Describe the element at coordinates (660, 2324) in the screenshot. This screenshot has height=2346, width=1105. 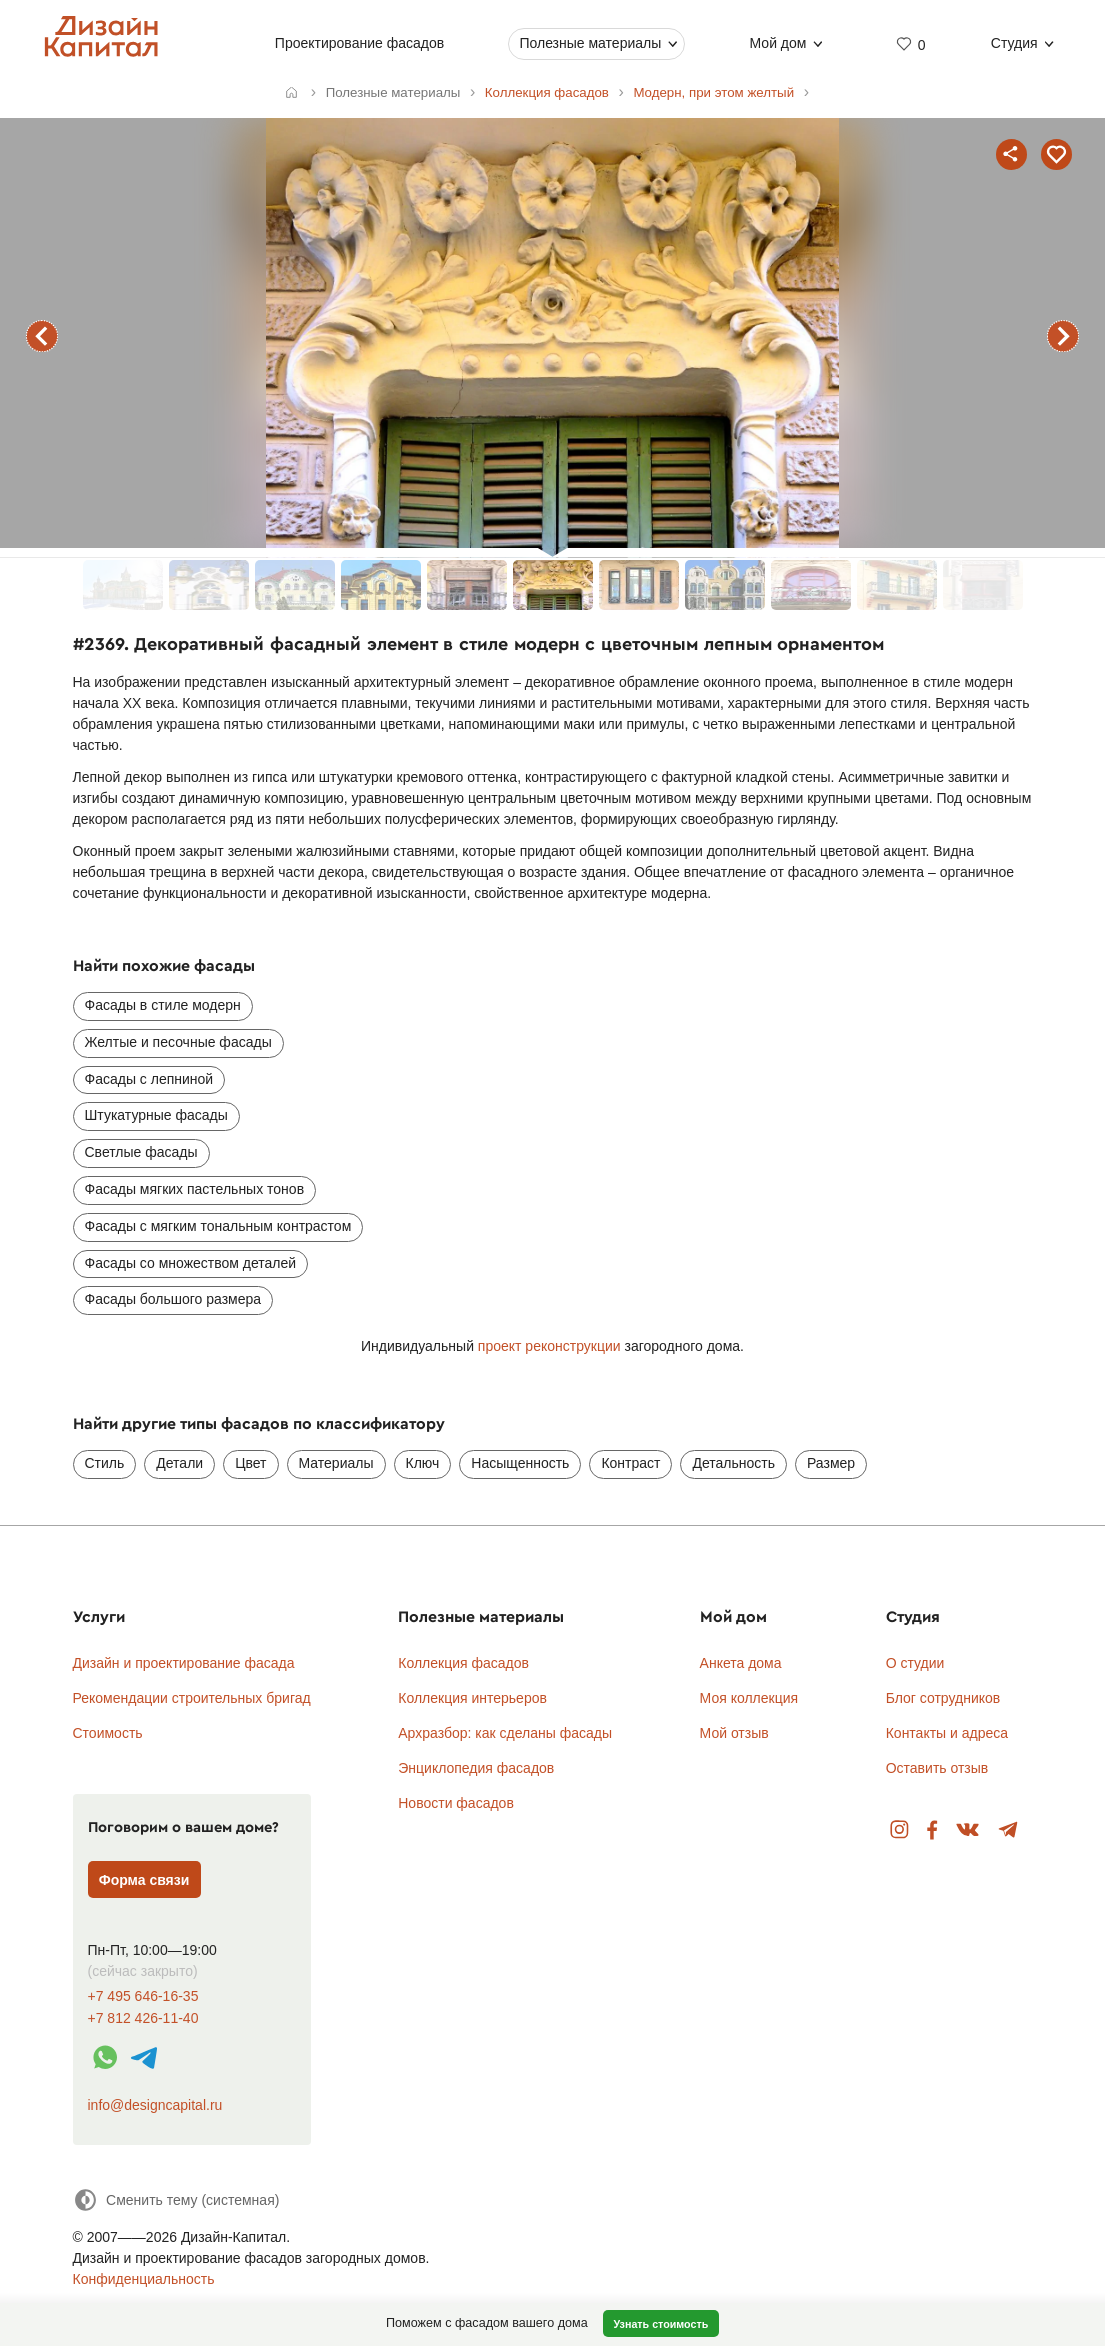
I see `Узнать стоимость` at that location.